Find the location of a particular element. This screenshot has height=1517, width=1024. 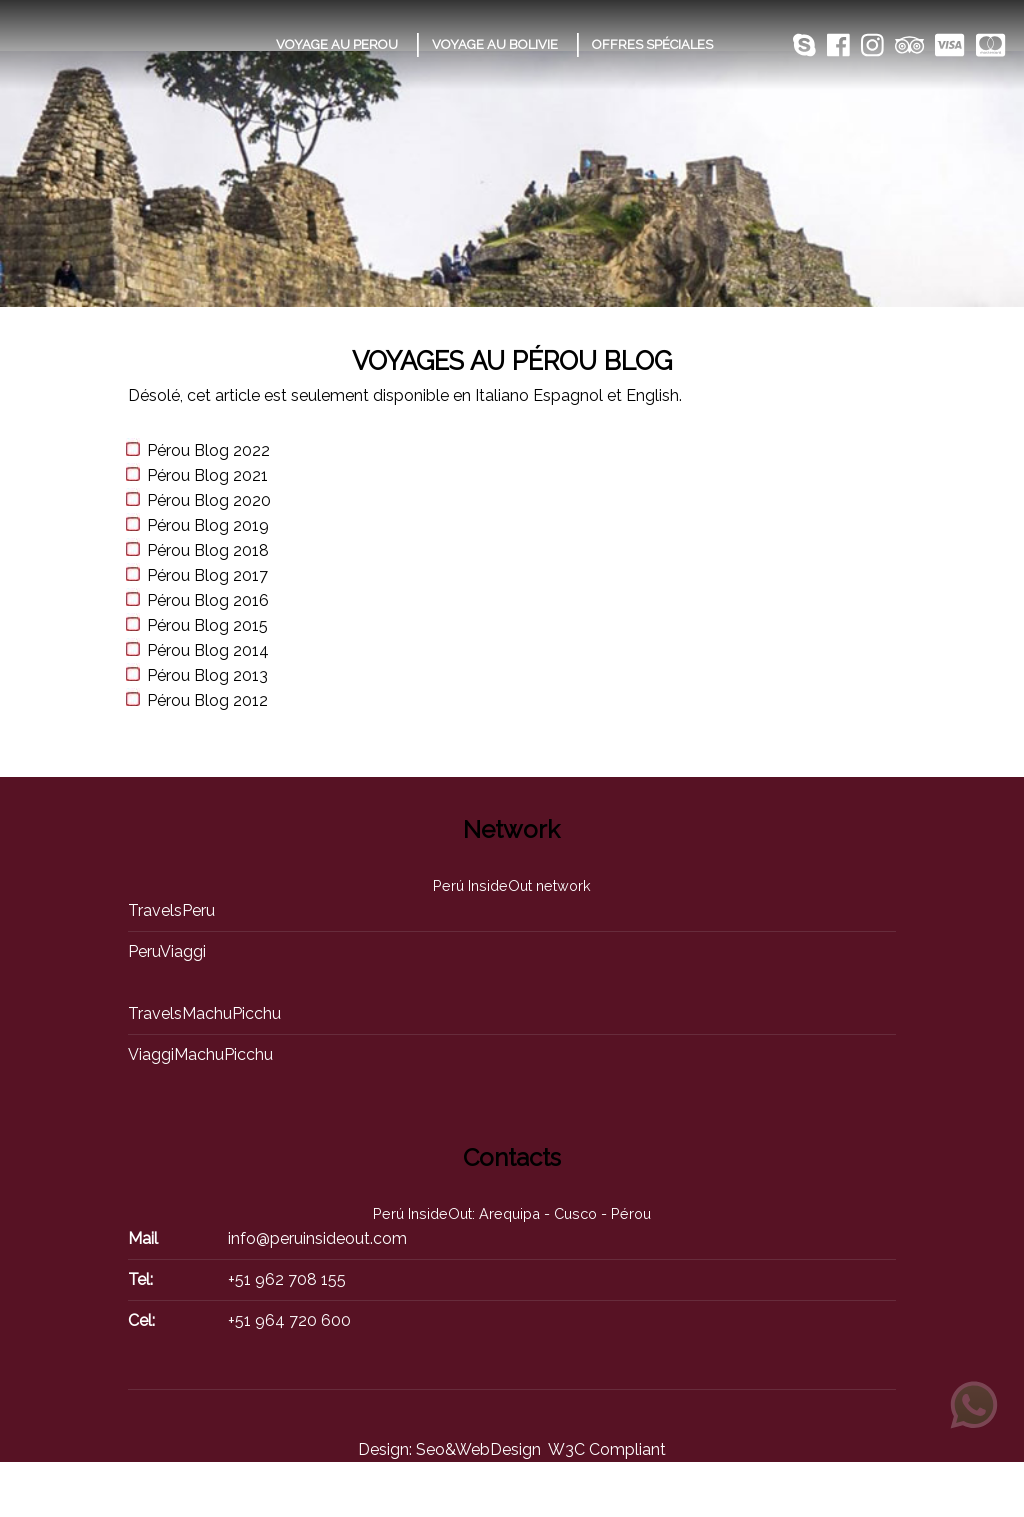

info@peruinsideout.com is located at coordinates (317, 1238).